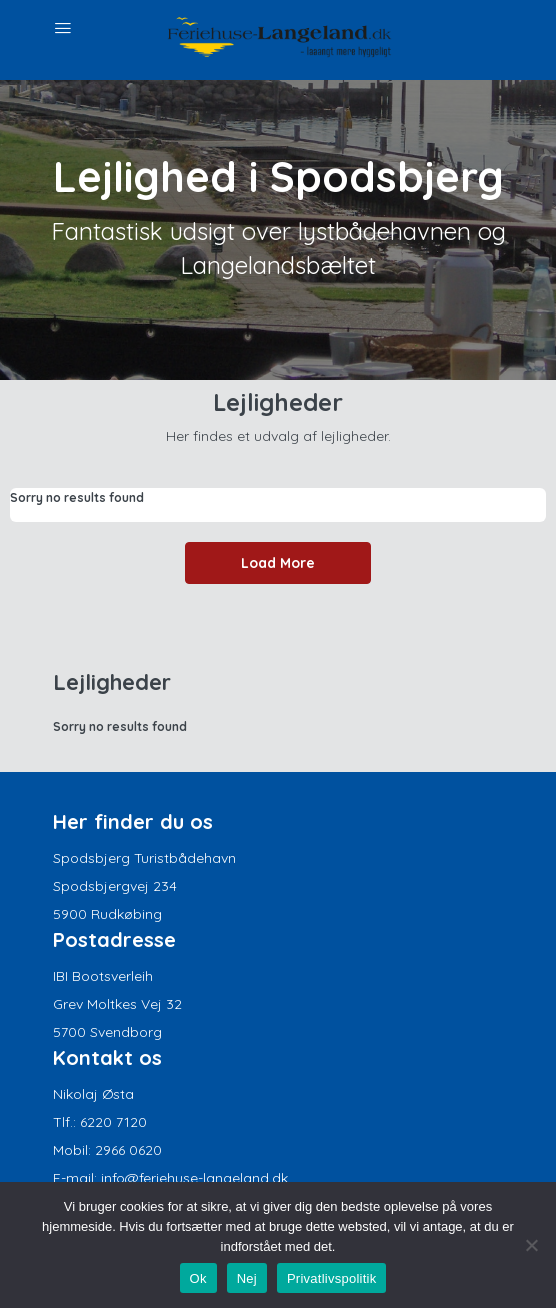  Describe the element at coordinates (278, 563) in the screenshot. I see `Load More` at that location.